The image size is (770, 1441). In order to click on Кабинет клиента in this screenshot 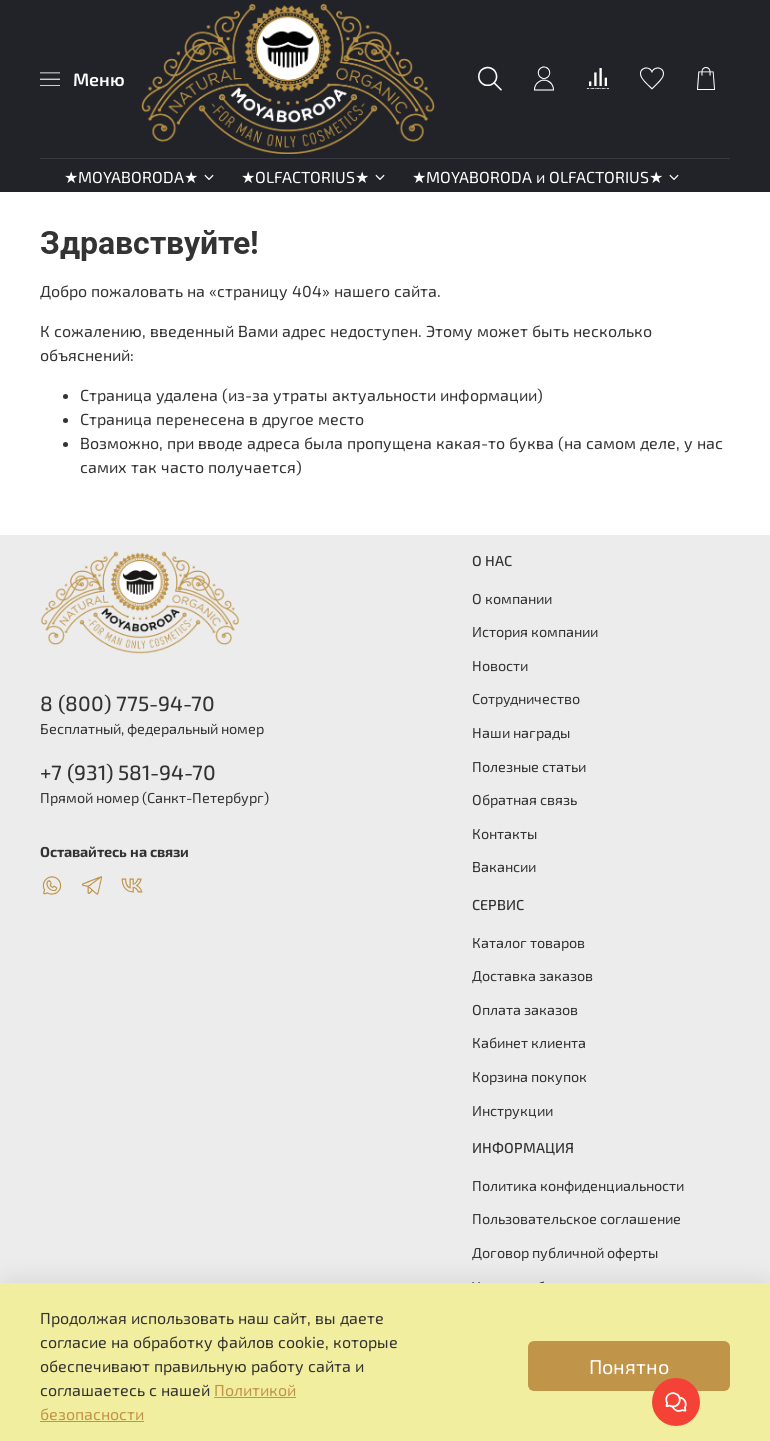, I will do `click(529, 1042)`.